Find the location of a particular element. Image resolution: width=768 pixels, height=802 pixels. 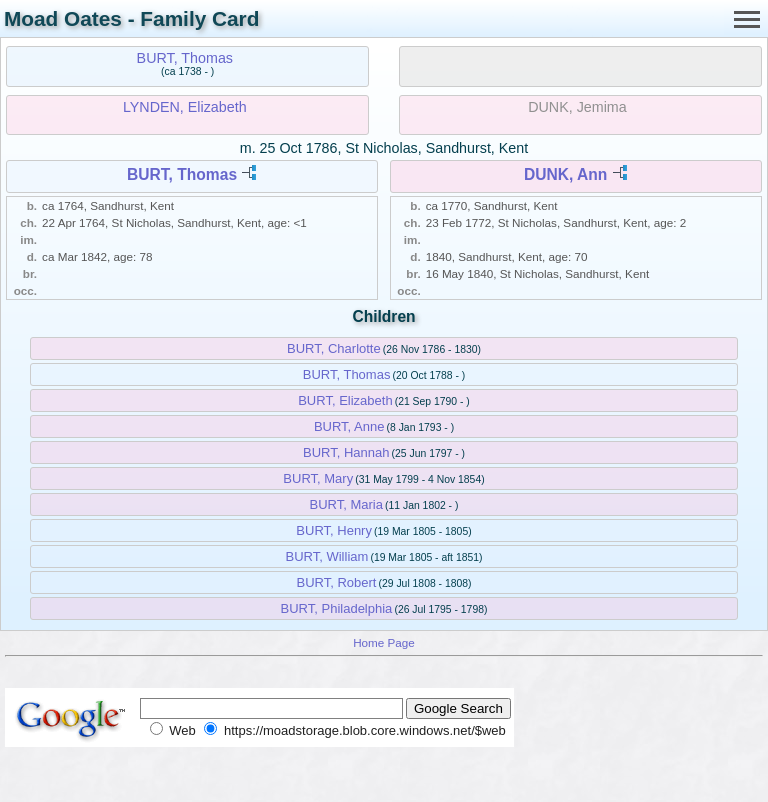

BURT, Hannah is located at coordinates (346, 452).